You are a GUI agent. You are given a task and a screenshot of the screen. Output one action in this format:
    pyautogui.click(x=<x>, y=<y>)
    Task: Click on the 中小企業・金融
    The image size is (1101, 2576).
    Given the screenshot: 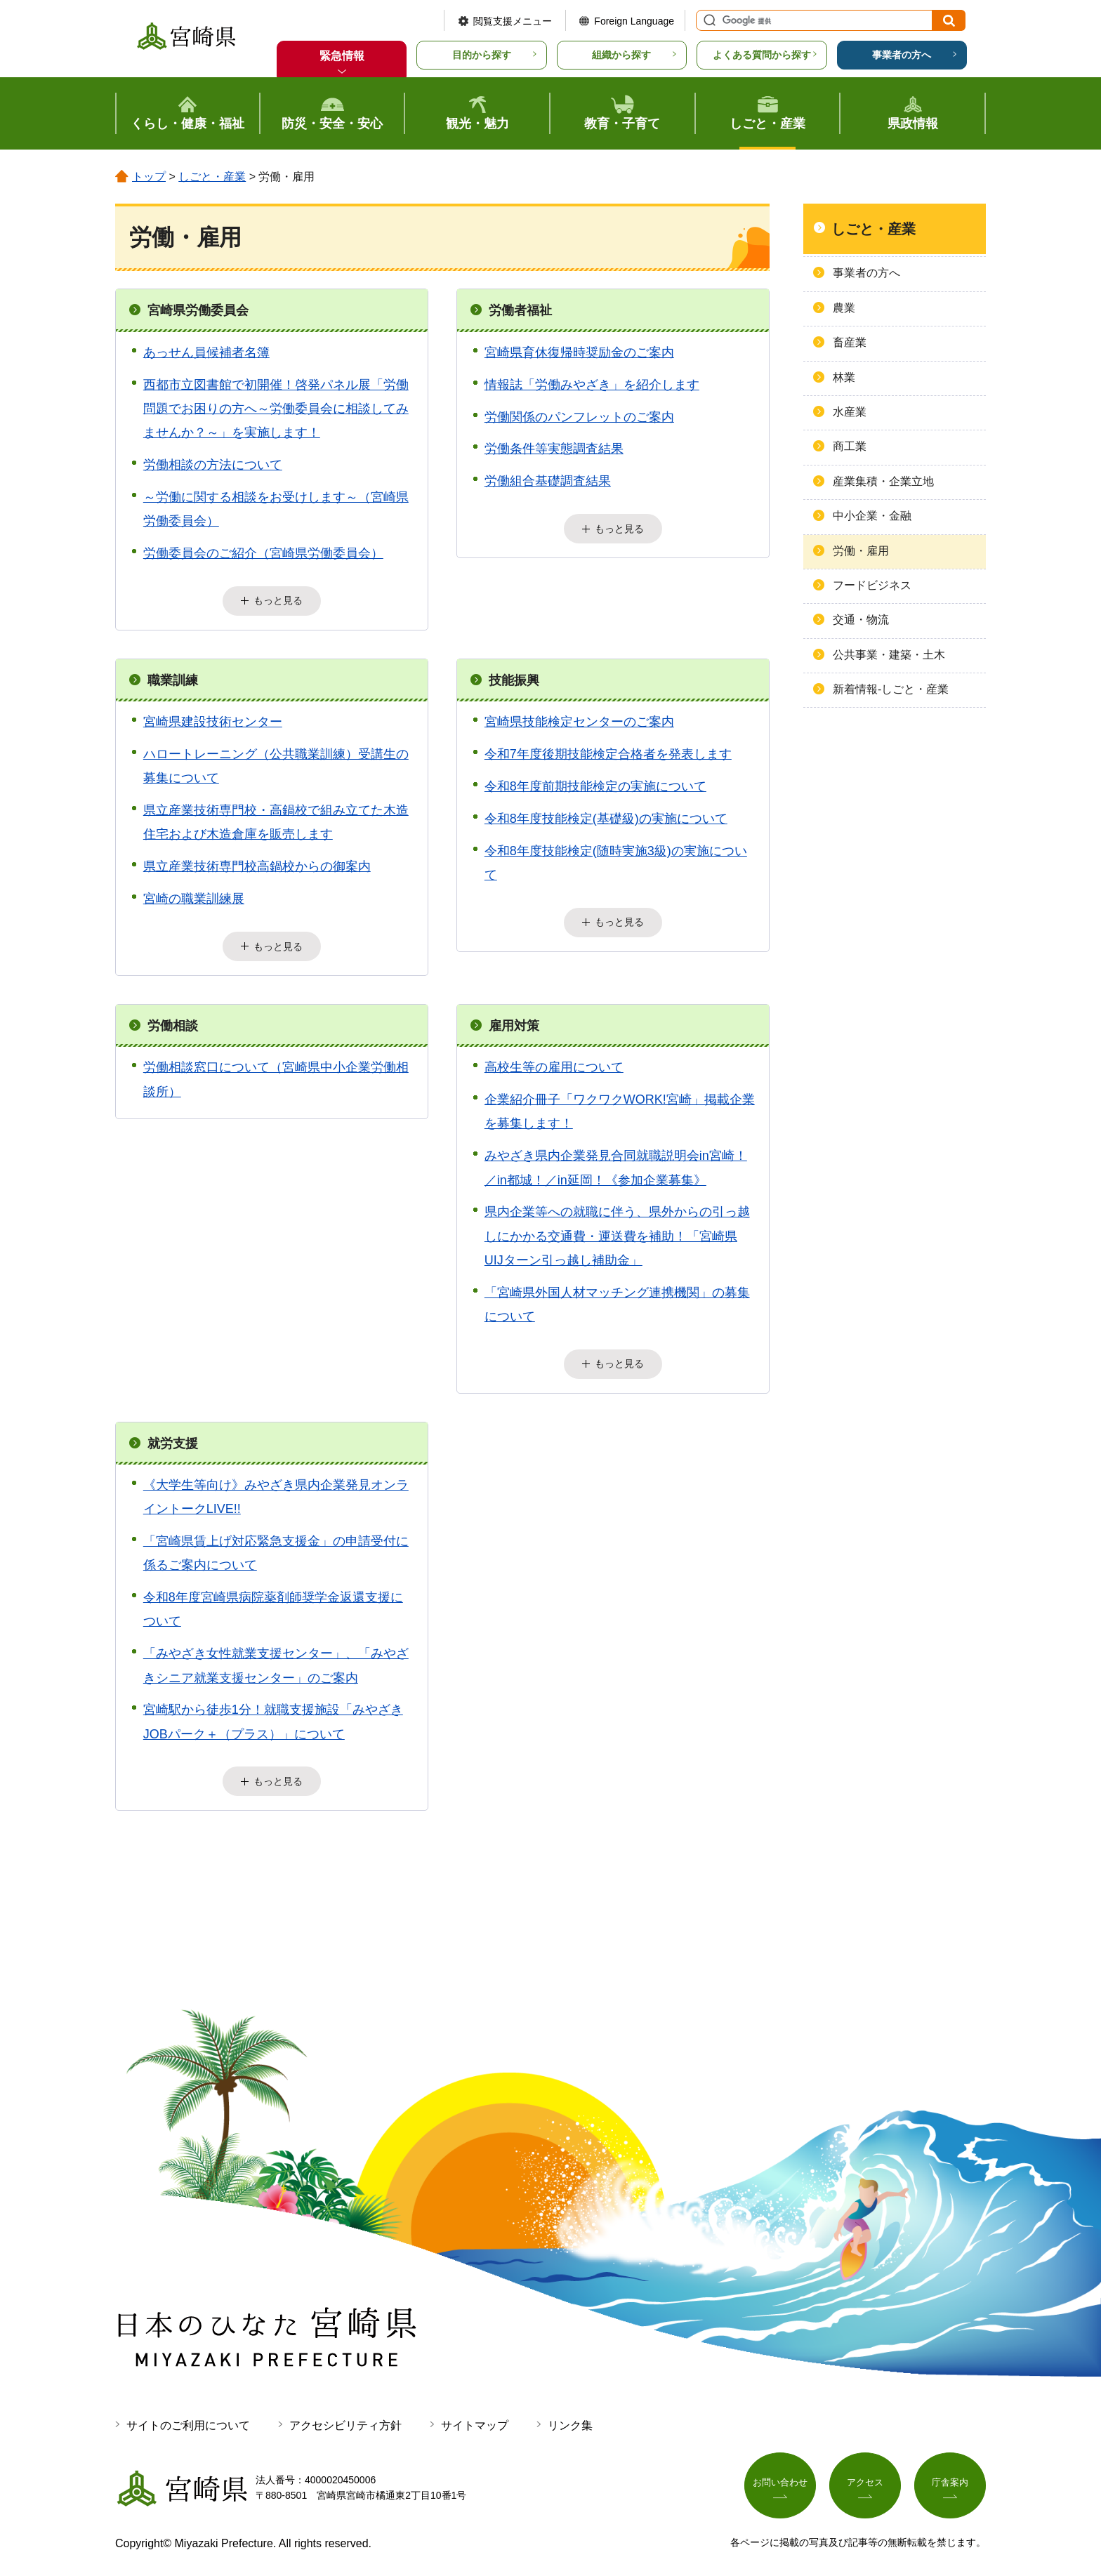 What is the action you would take?
    pyautogui.click(x=872, y=516)
    